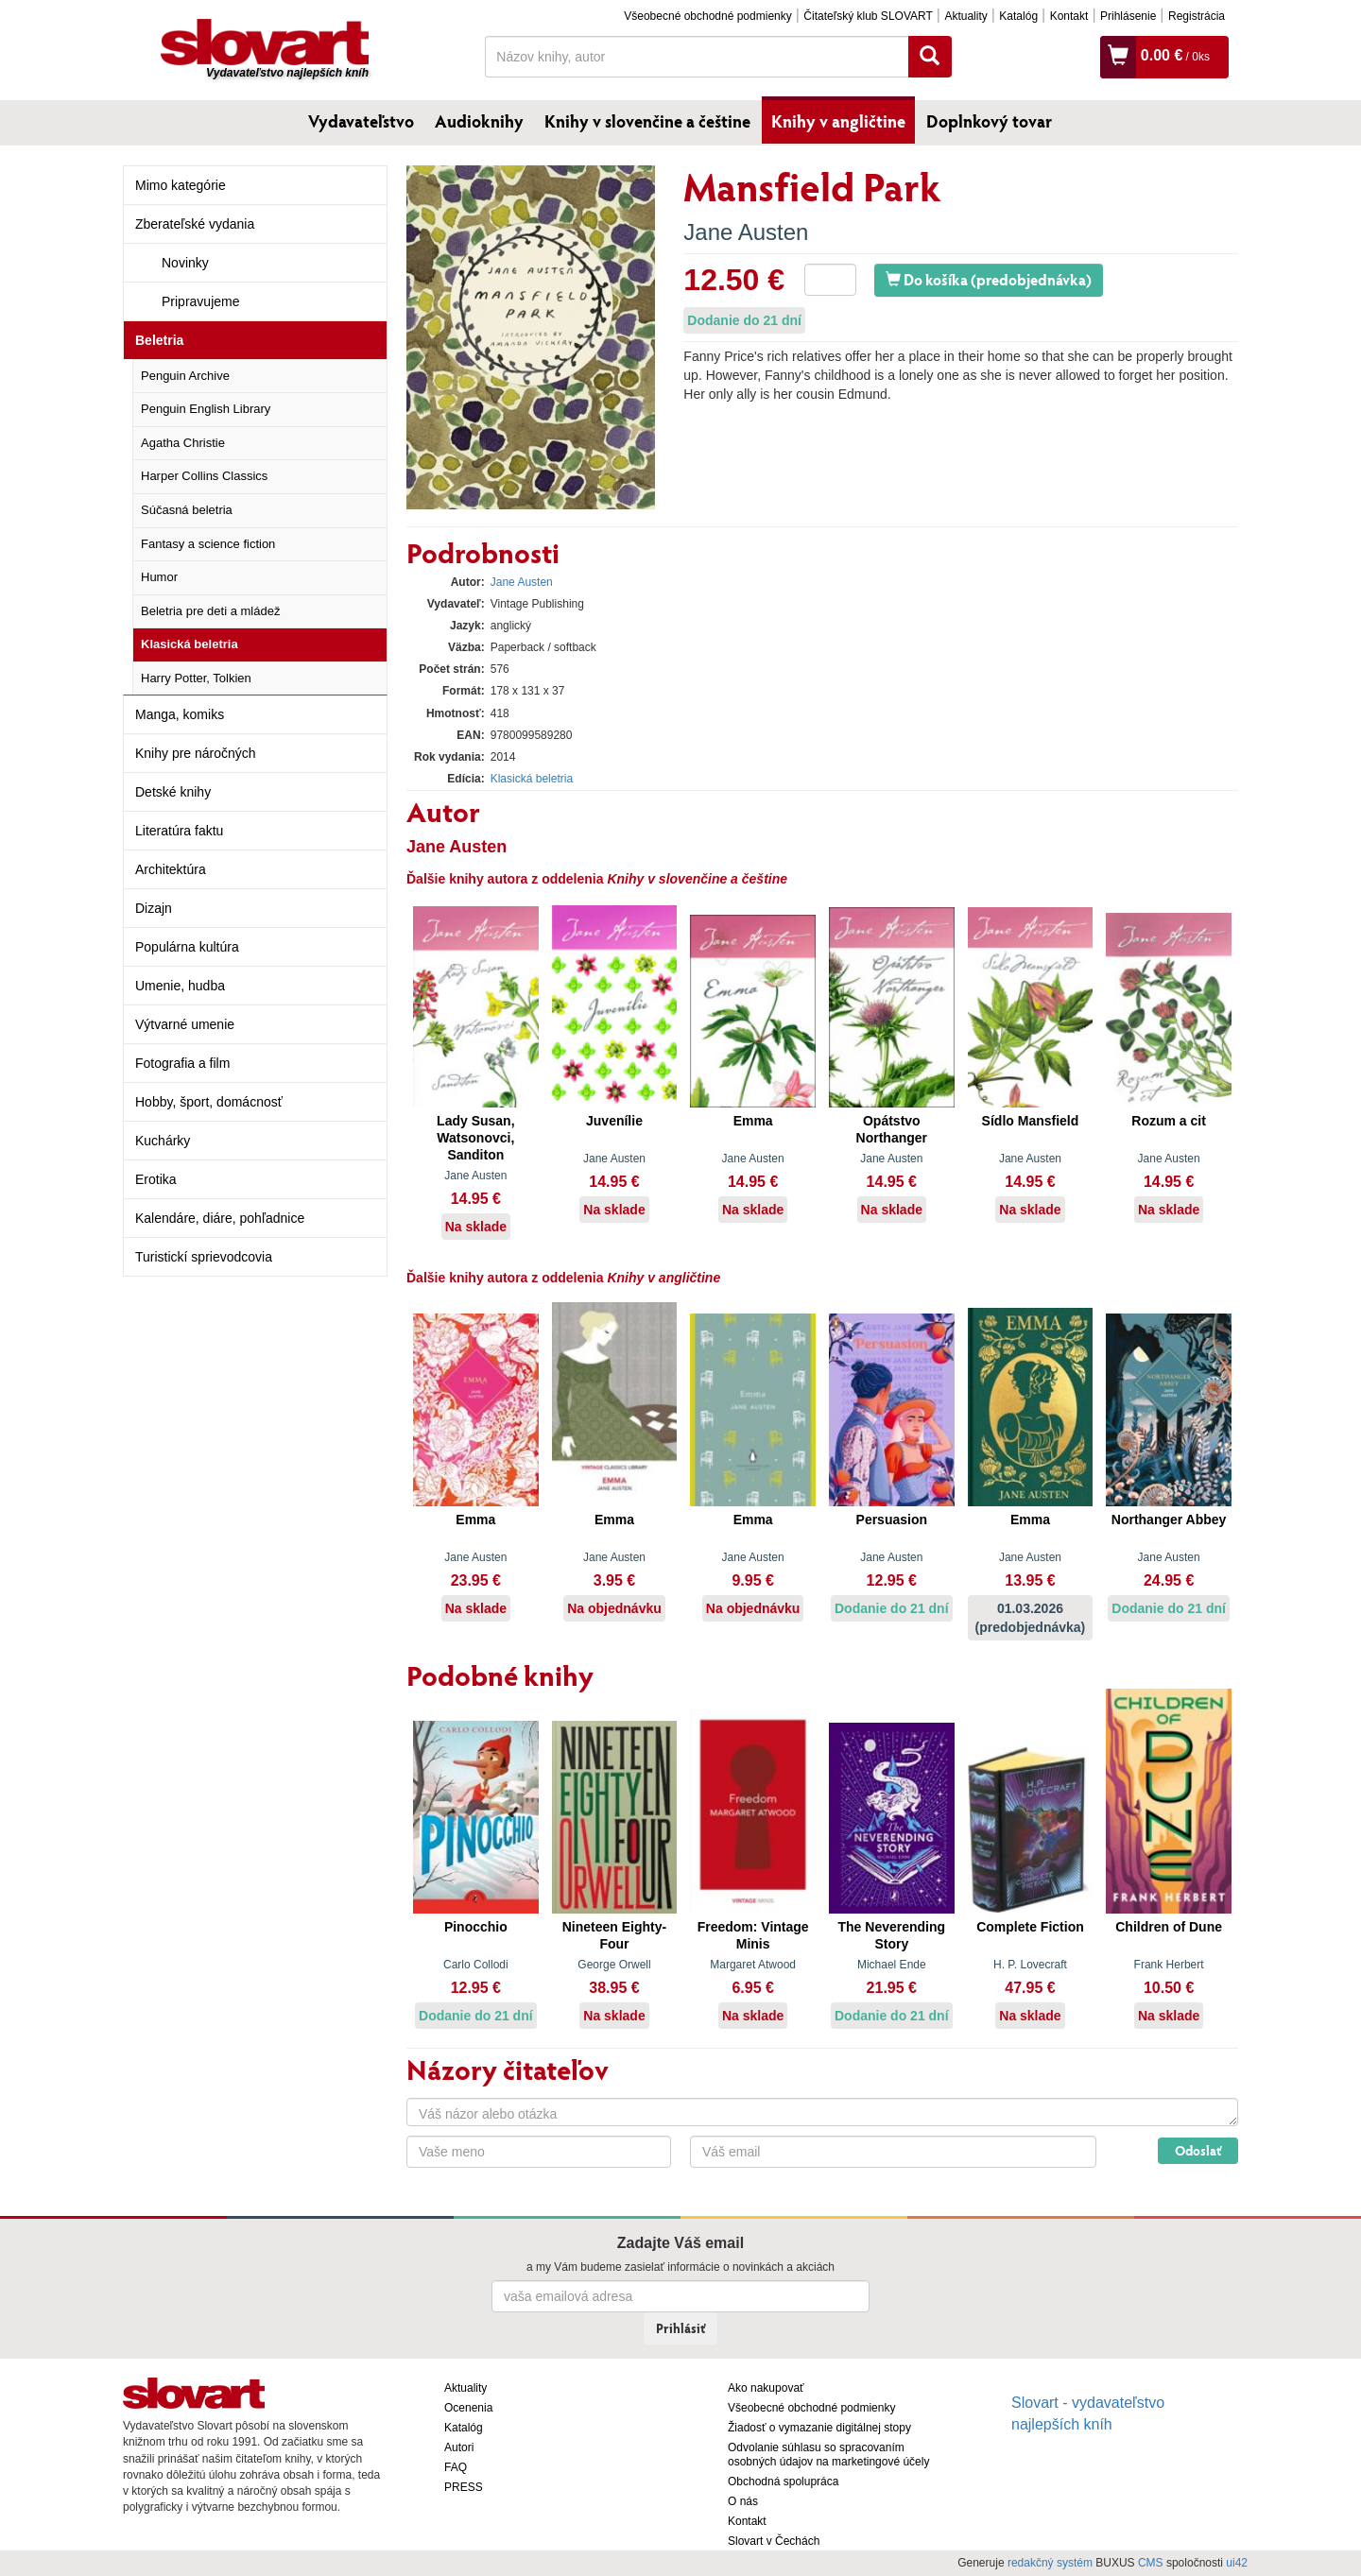  I want to click on Knihy v angličtine, so click(838, 121).